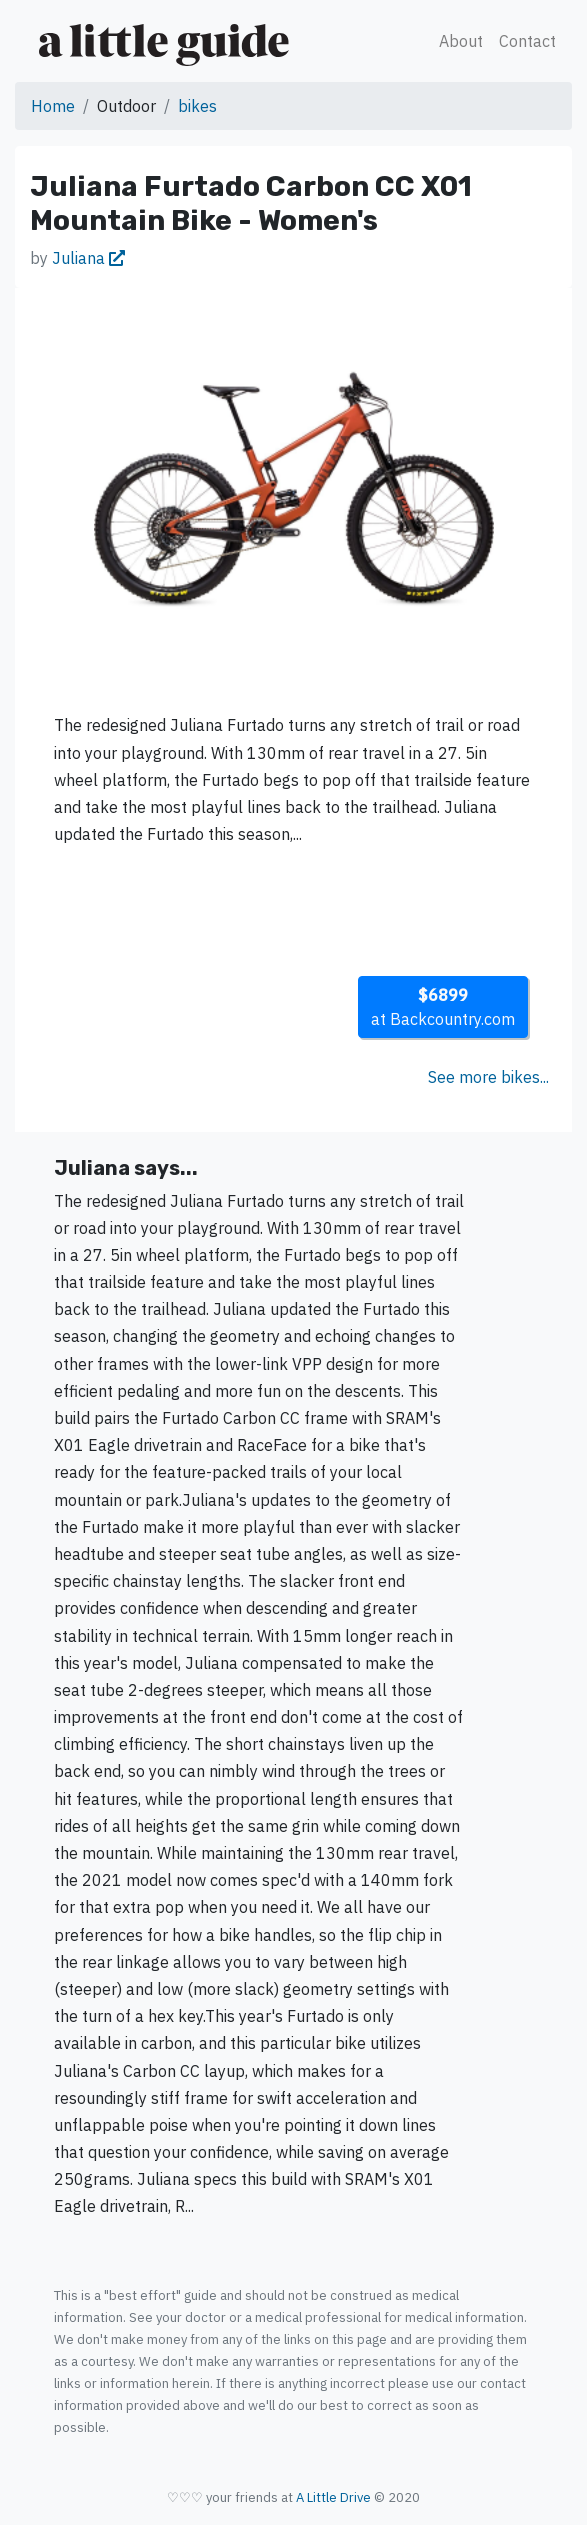 This screenshot has width=587, height=2525. Describe the element at coordinates (443, 1007) in the screenshot. I see `at Backcountry.com [button]` at that location.